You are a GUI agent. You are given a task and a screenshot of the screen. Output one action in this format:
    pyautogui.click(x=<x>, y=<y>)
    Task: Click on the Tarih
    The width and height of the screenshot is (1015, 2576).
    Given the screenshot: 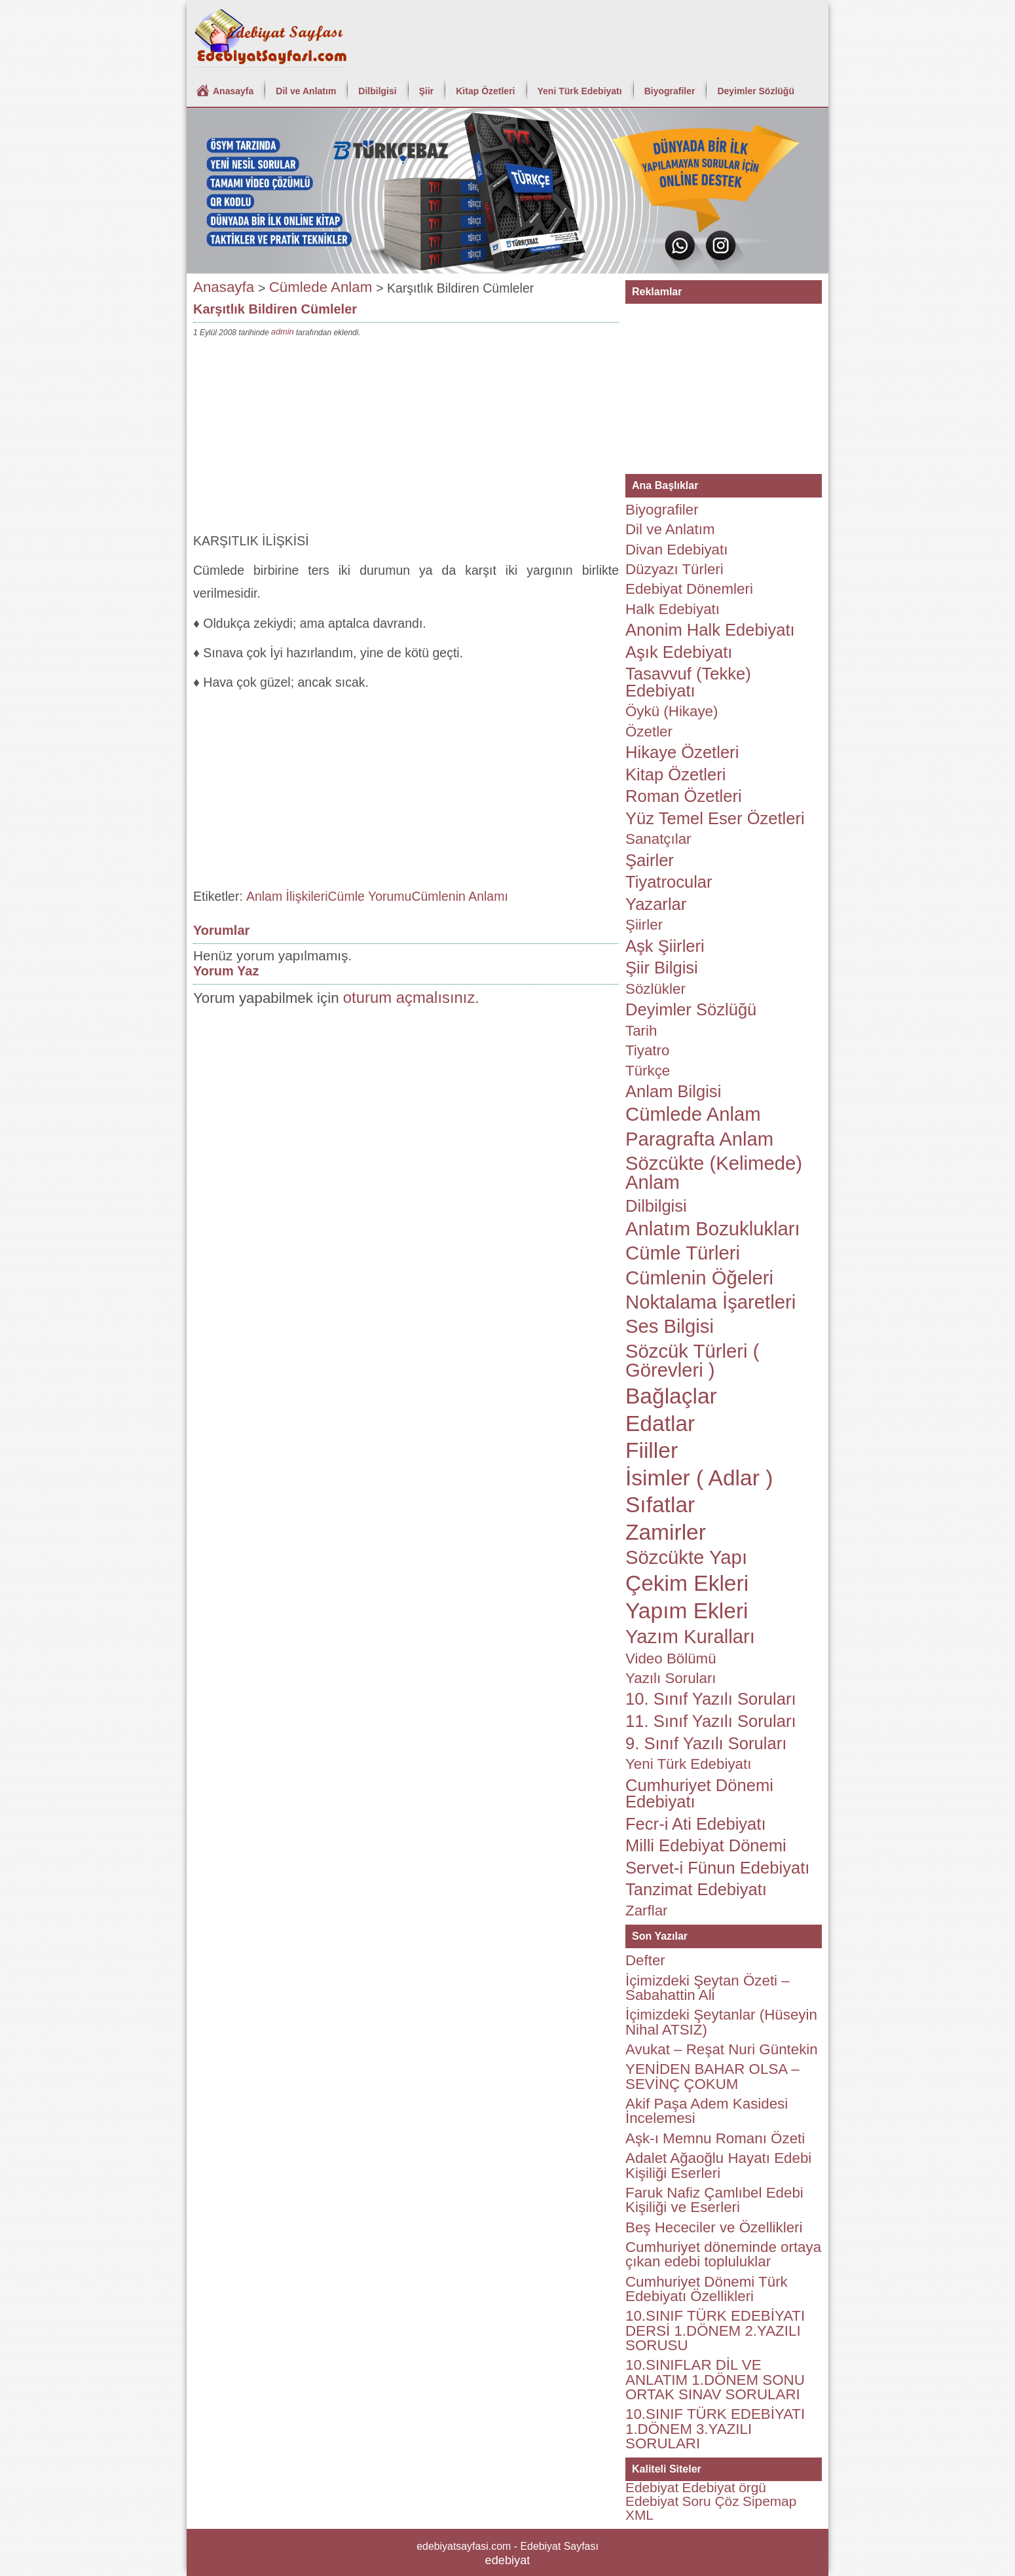 What is the action you would take?
    pyautogui.click(x=641, y=1031)
    